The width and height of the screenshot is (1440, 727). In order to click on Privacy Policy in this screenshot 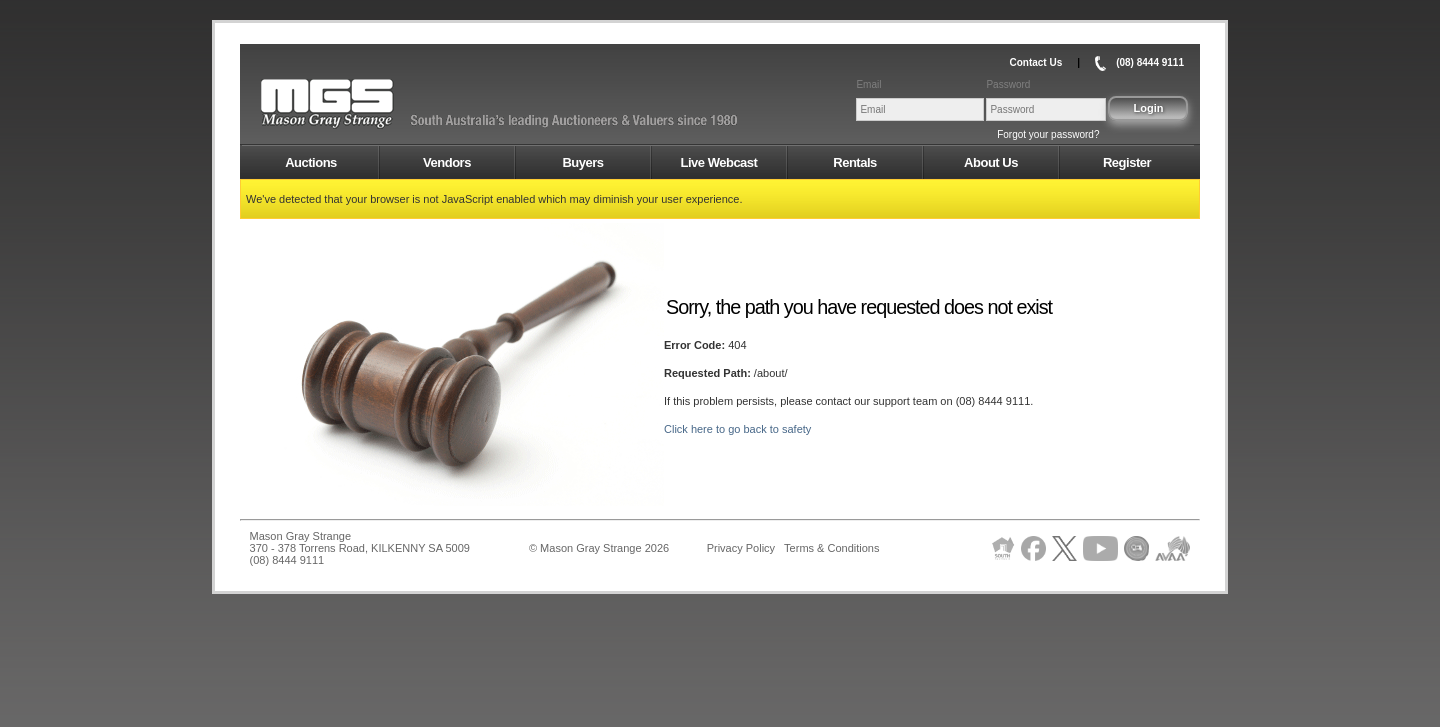, I will do `click(741, 548)`.